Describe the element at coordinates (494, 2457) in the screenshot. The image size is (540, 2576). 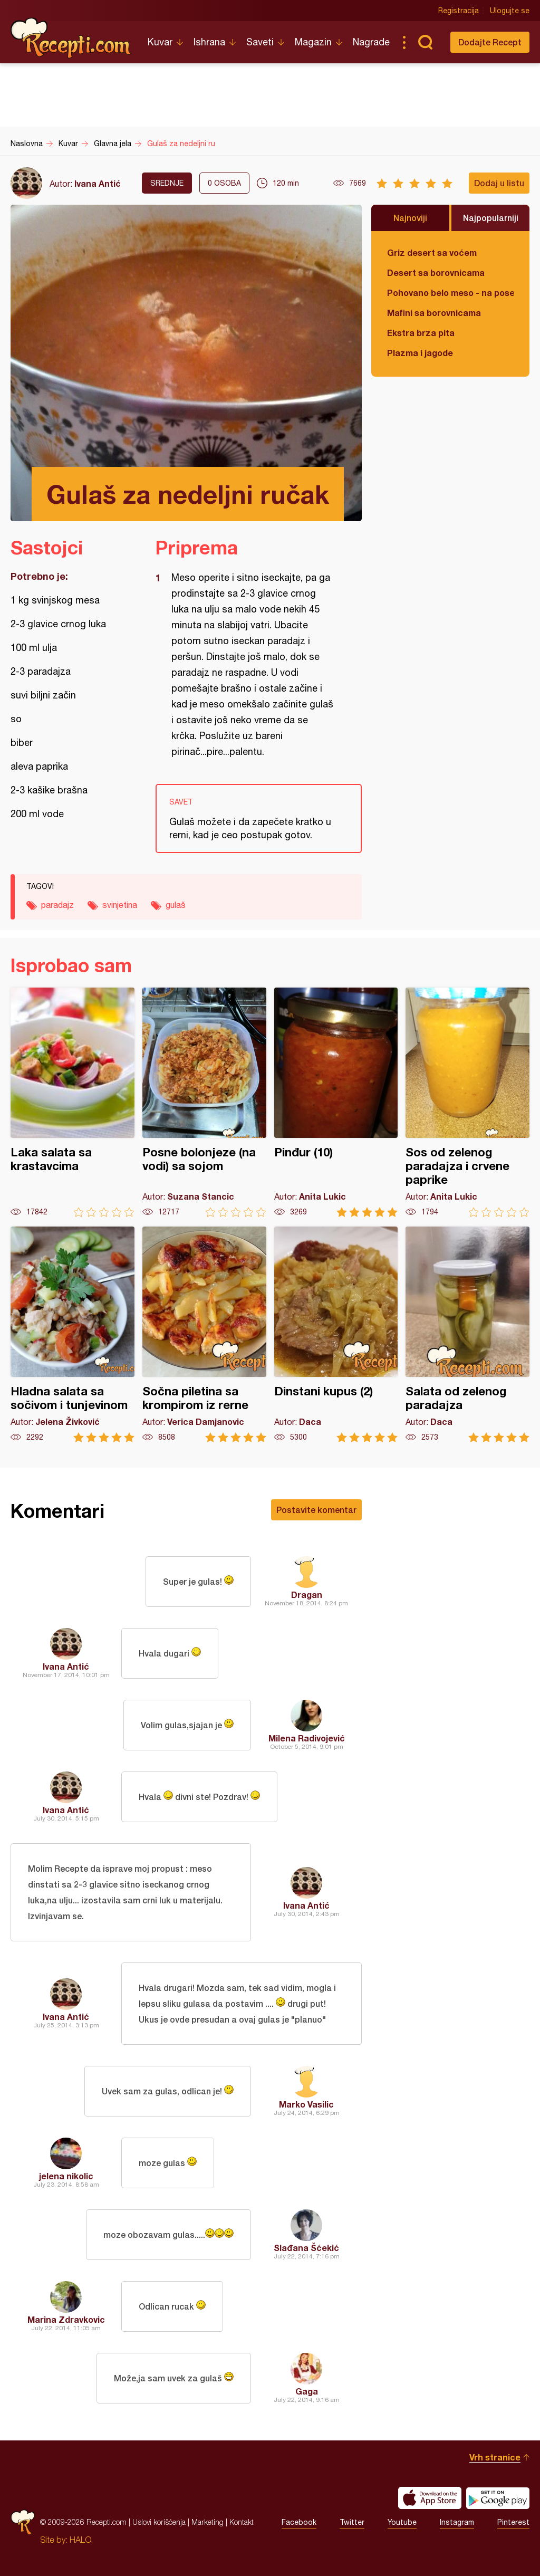
I see `Vrh stranice` at that location.